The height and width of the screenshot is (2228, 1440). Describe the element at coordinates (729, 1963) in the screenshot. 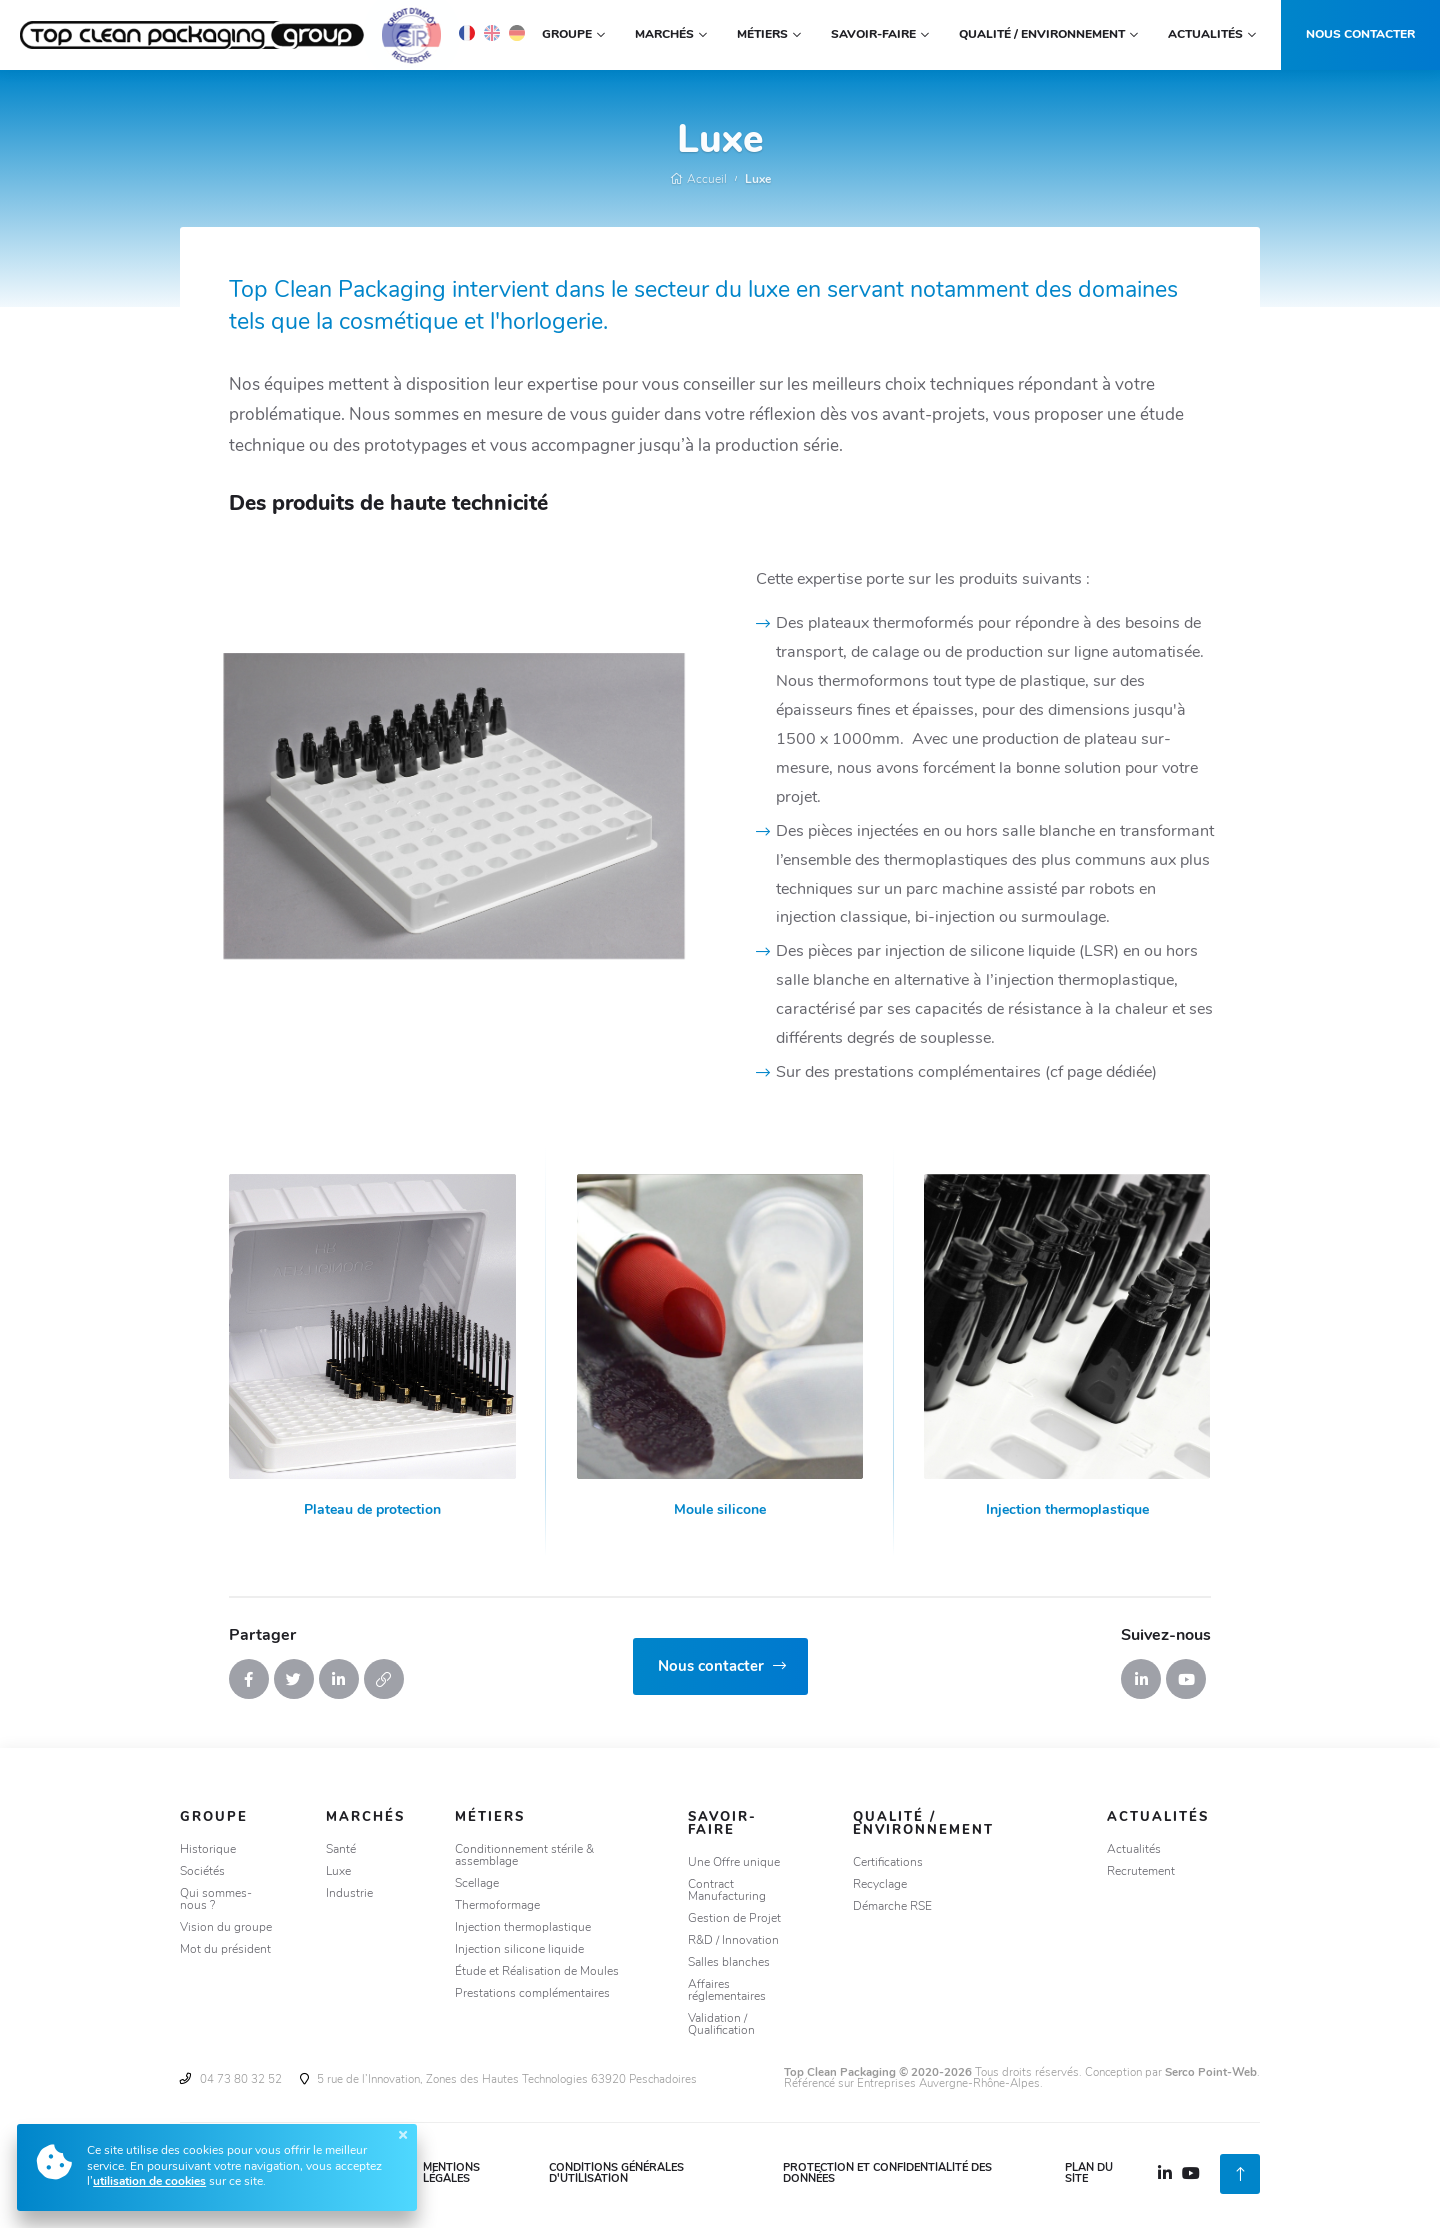

I see `Salles blanches` at that location.